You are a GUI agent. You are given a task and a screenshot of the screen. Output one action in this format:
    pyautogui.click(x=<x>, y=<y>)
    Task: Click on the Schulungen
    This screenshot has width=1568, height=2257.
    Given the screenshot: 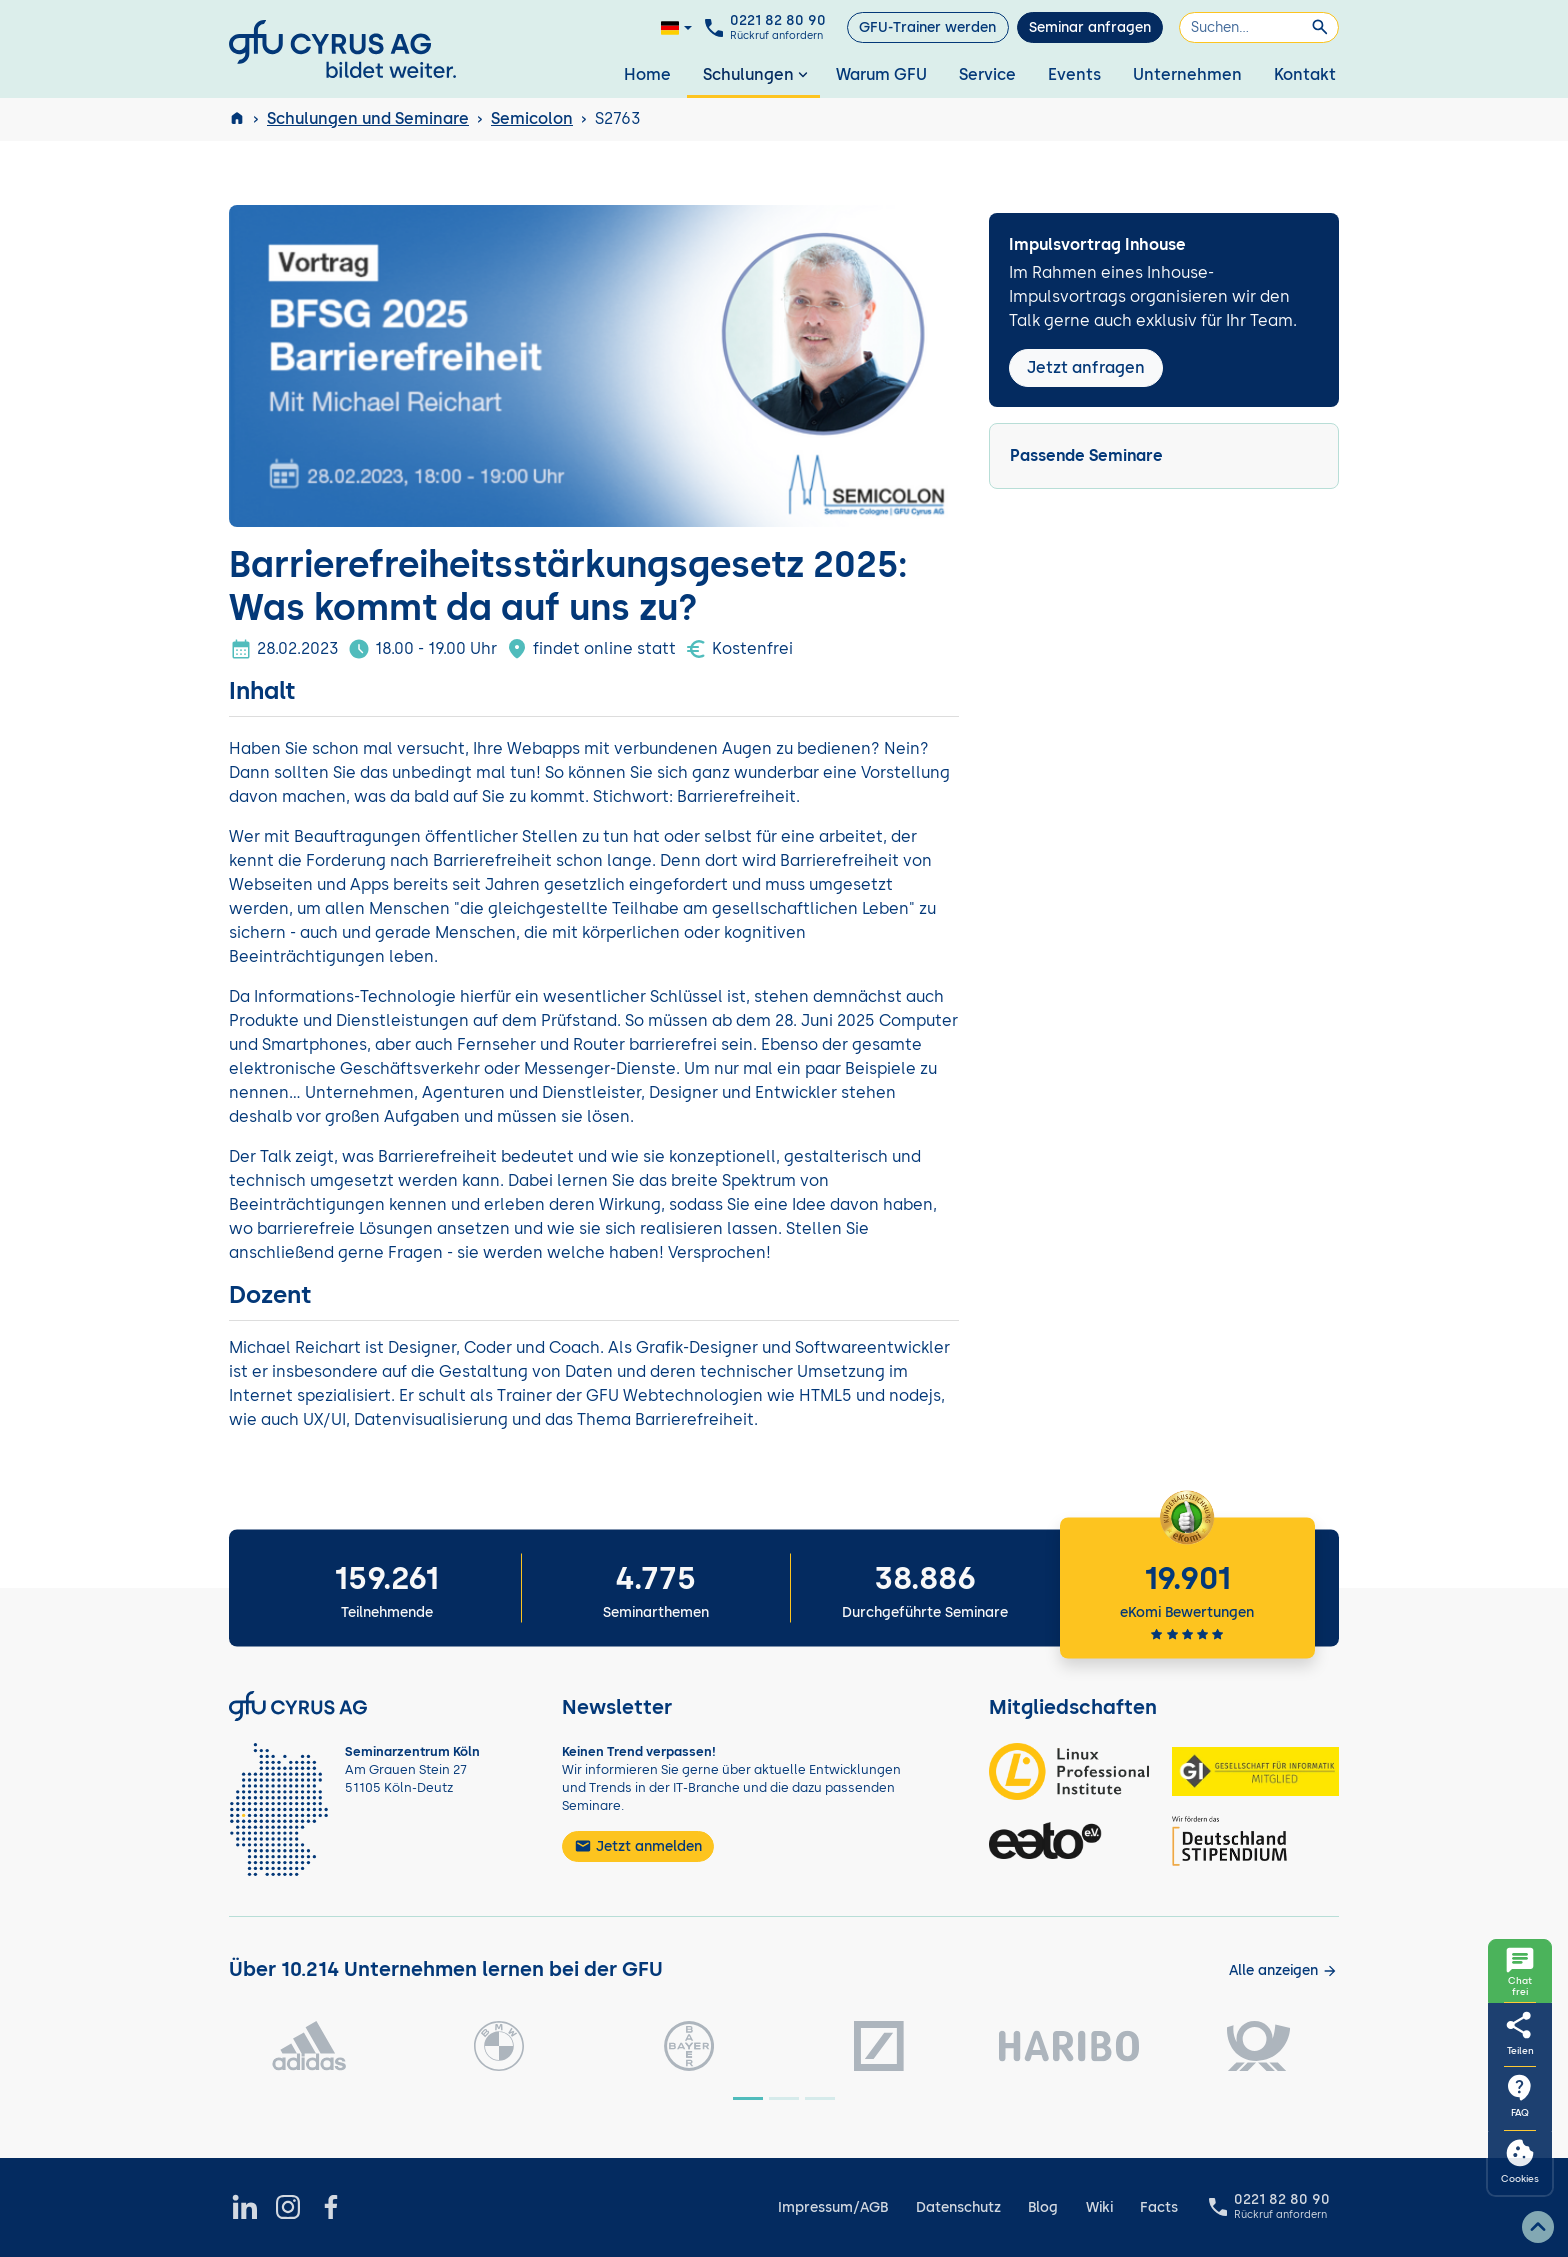 What is the action you would take?
    pyautogui.click(x=757, y=74)
    